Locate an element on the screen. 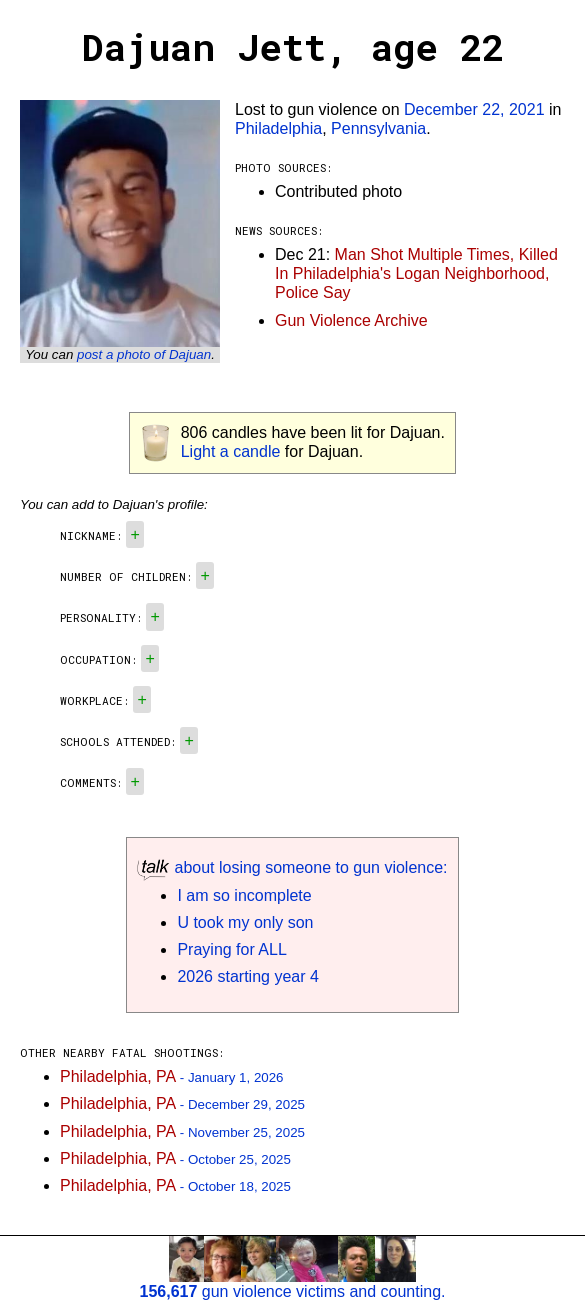 This screenshot has width=585, height=1306. Gun Violence Archive is located at coordinates (351, 320).